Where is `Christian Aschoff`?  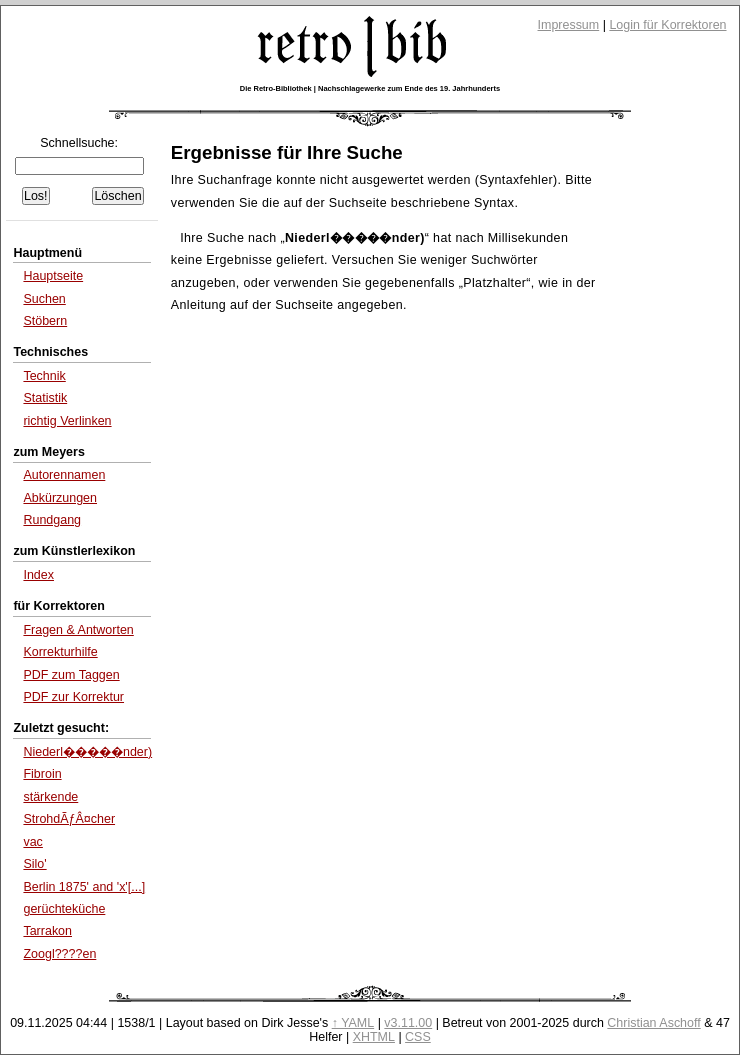 Christian Aschoff is located at coordinates (653, 1023).